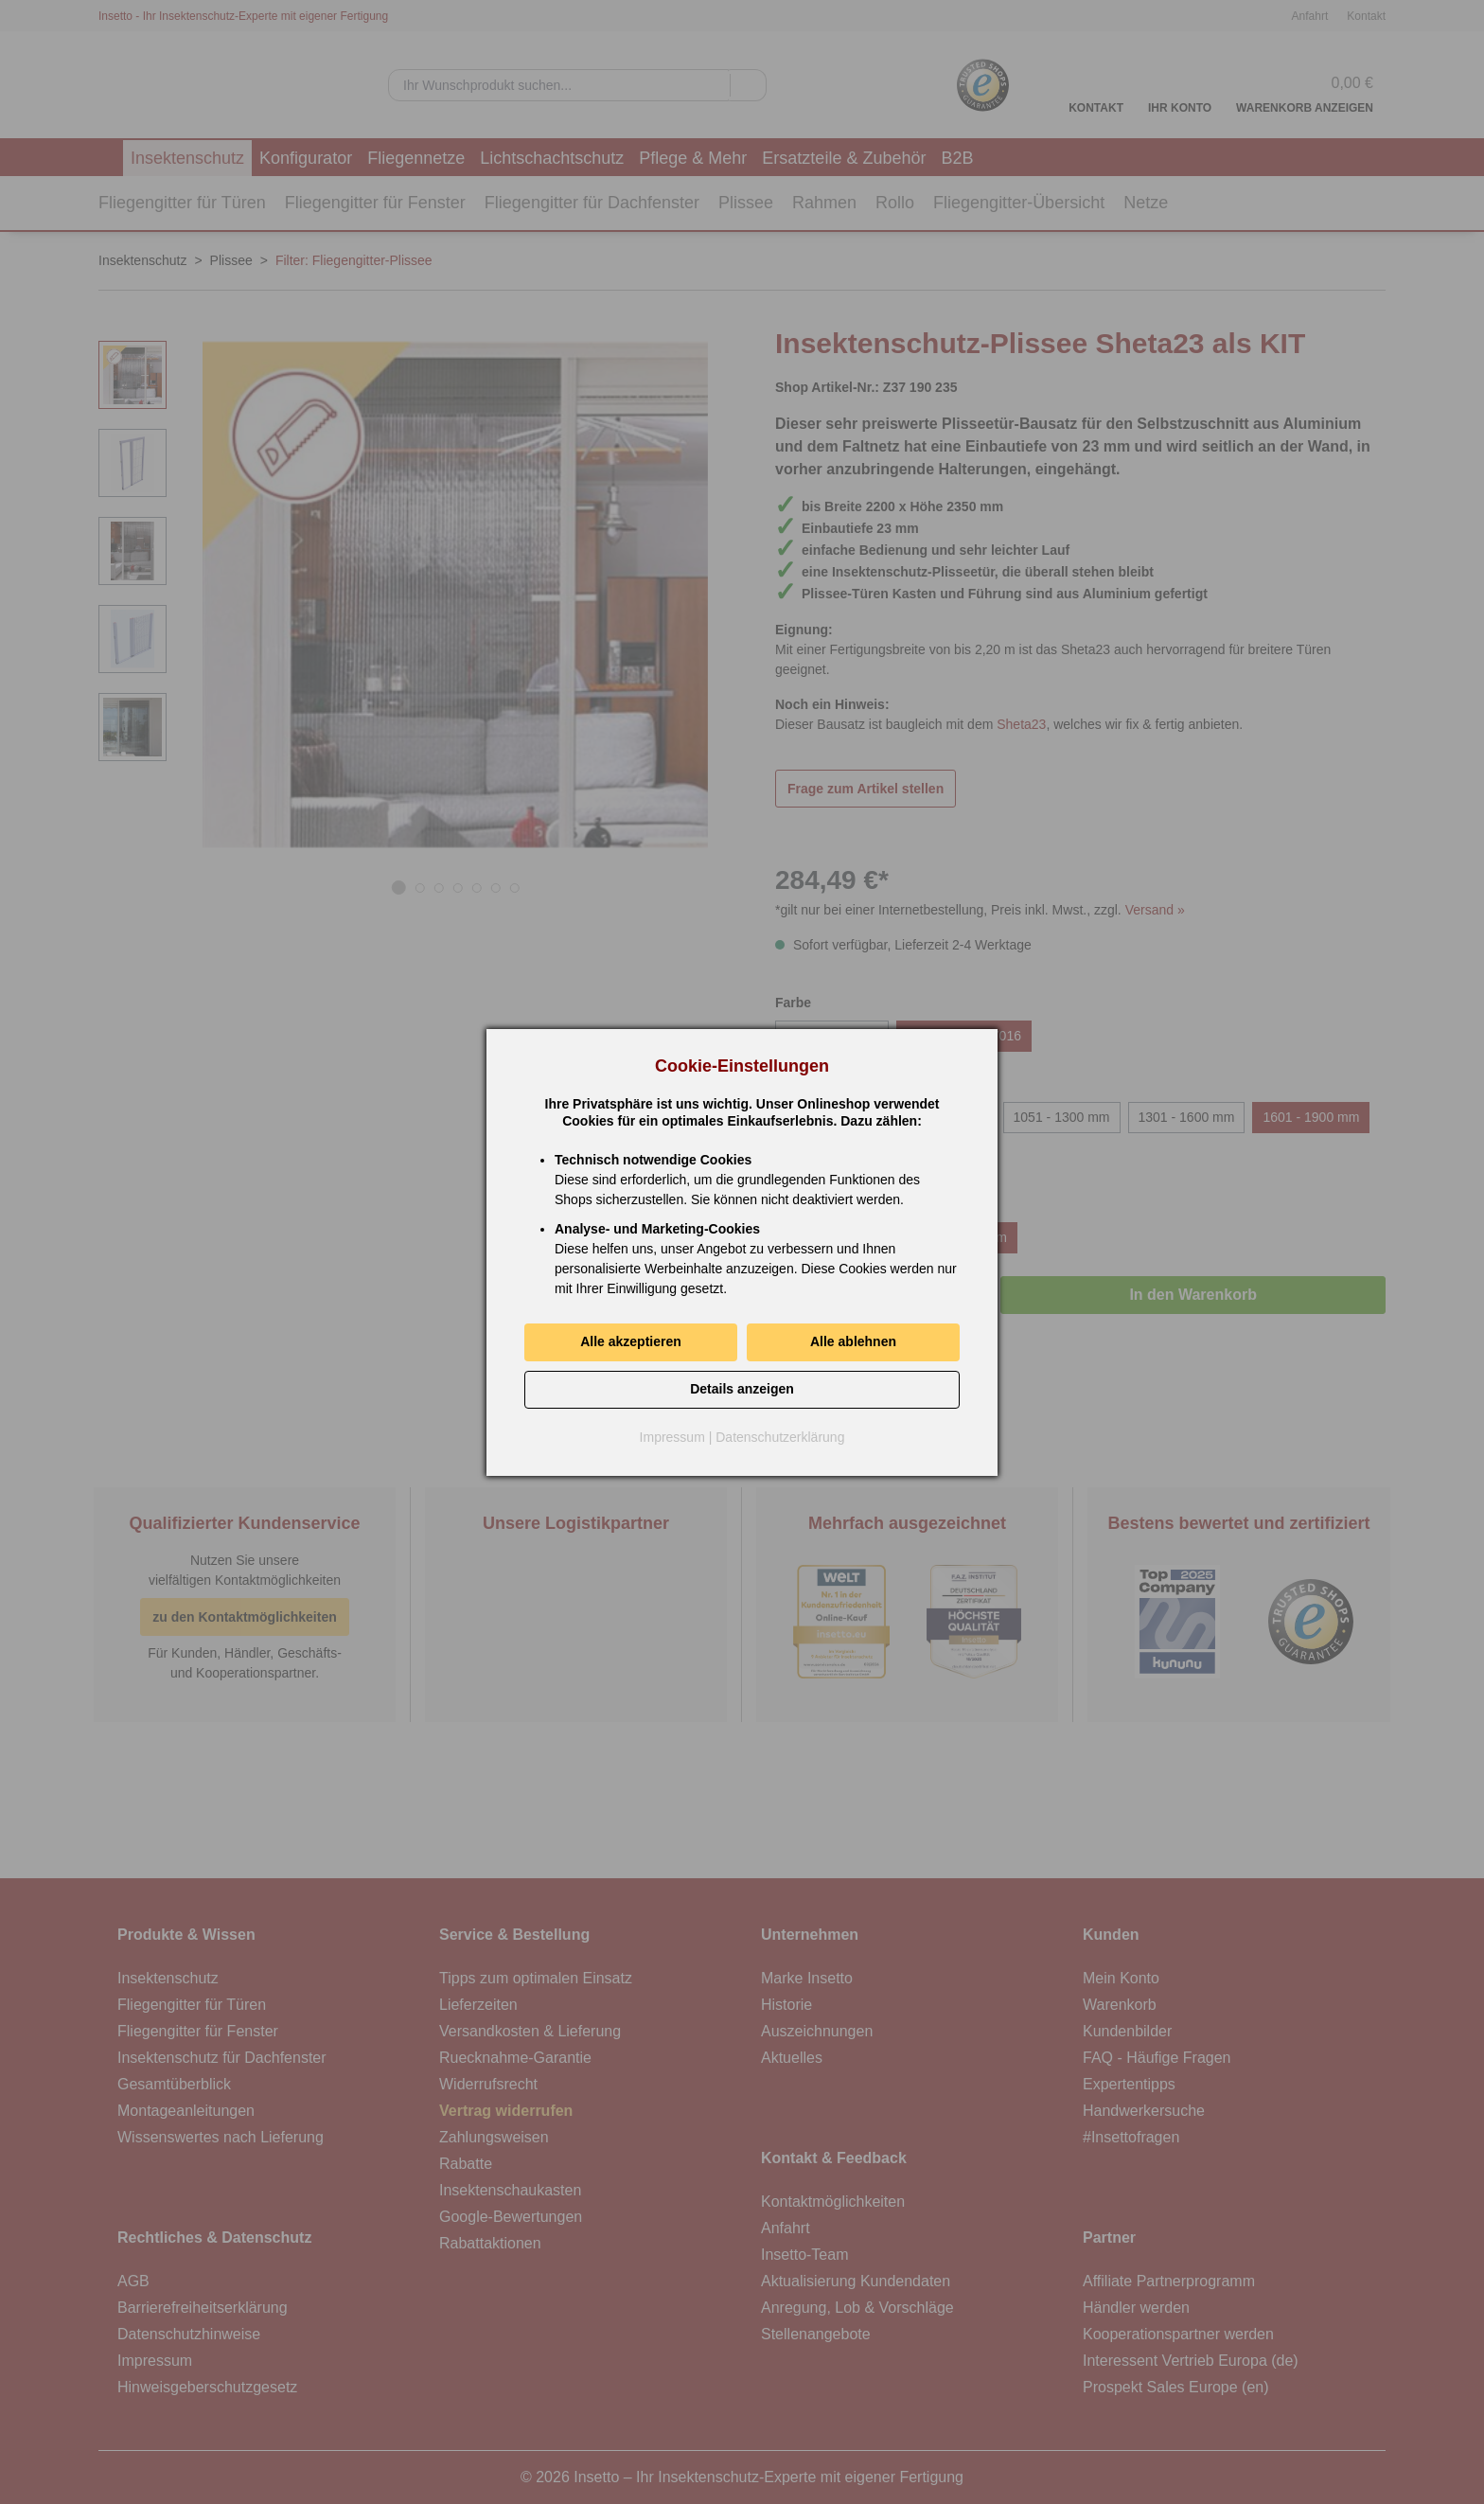  I want to click on Impressum, so click(672, 1437).